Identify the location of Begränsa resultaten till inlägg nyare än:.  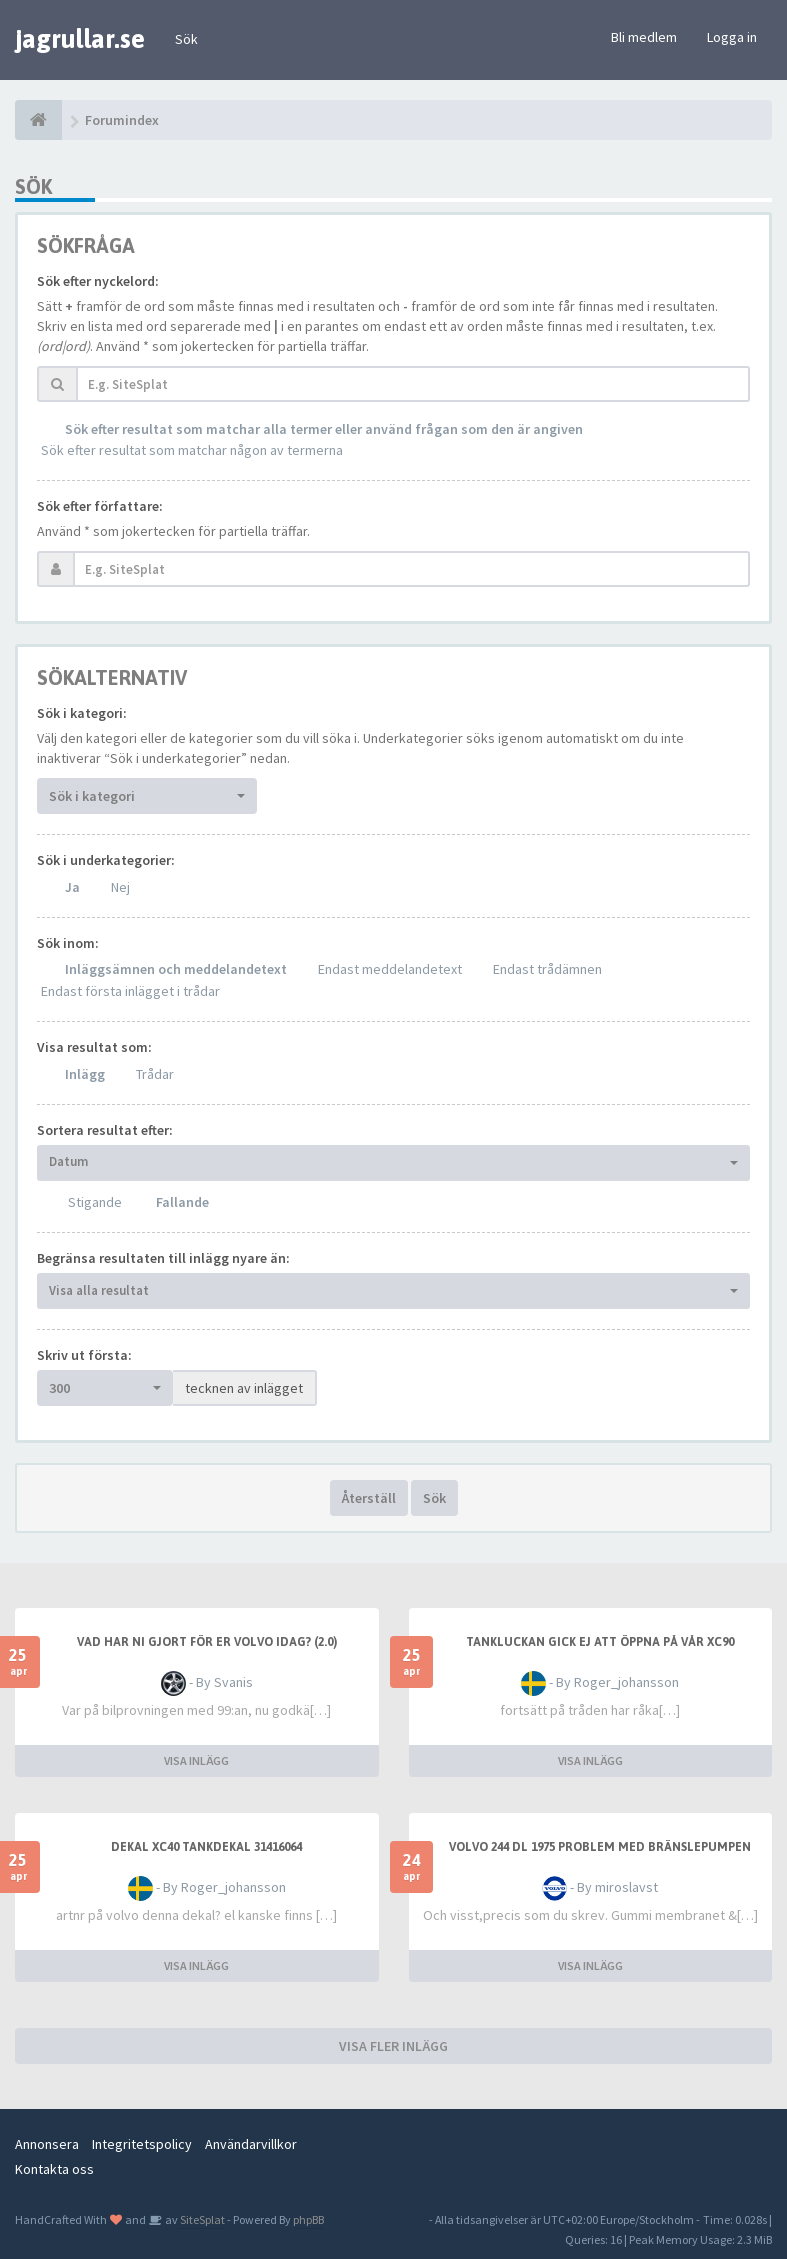
(163, 1258).